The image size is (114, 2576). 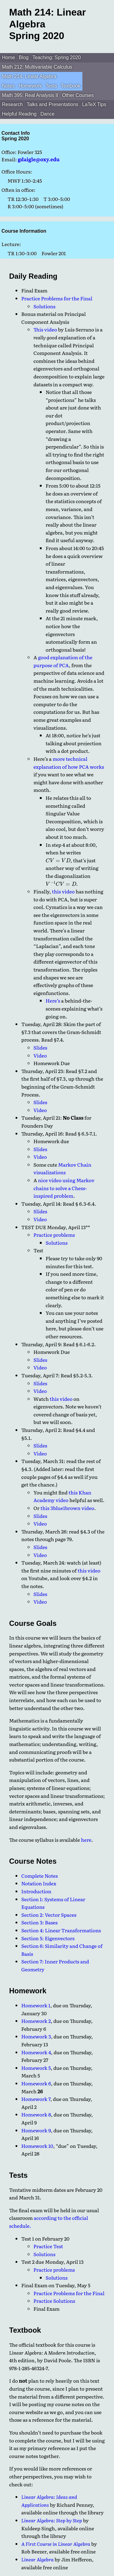 I want to click on this video, so click(x=63, y=891).